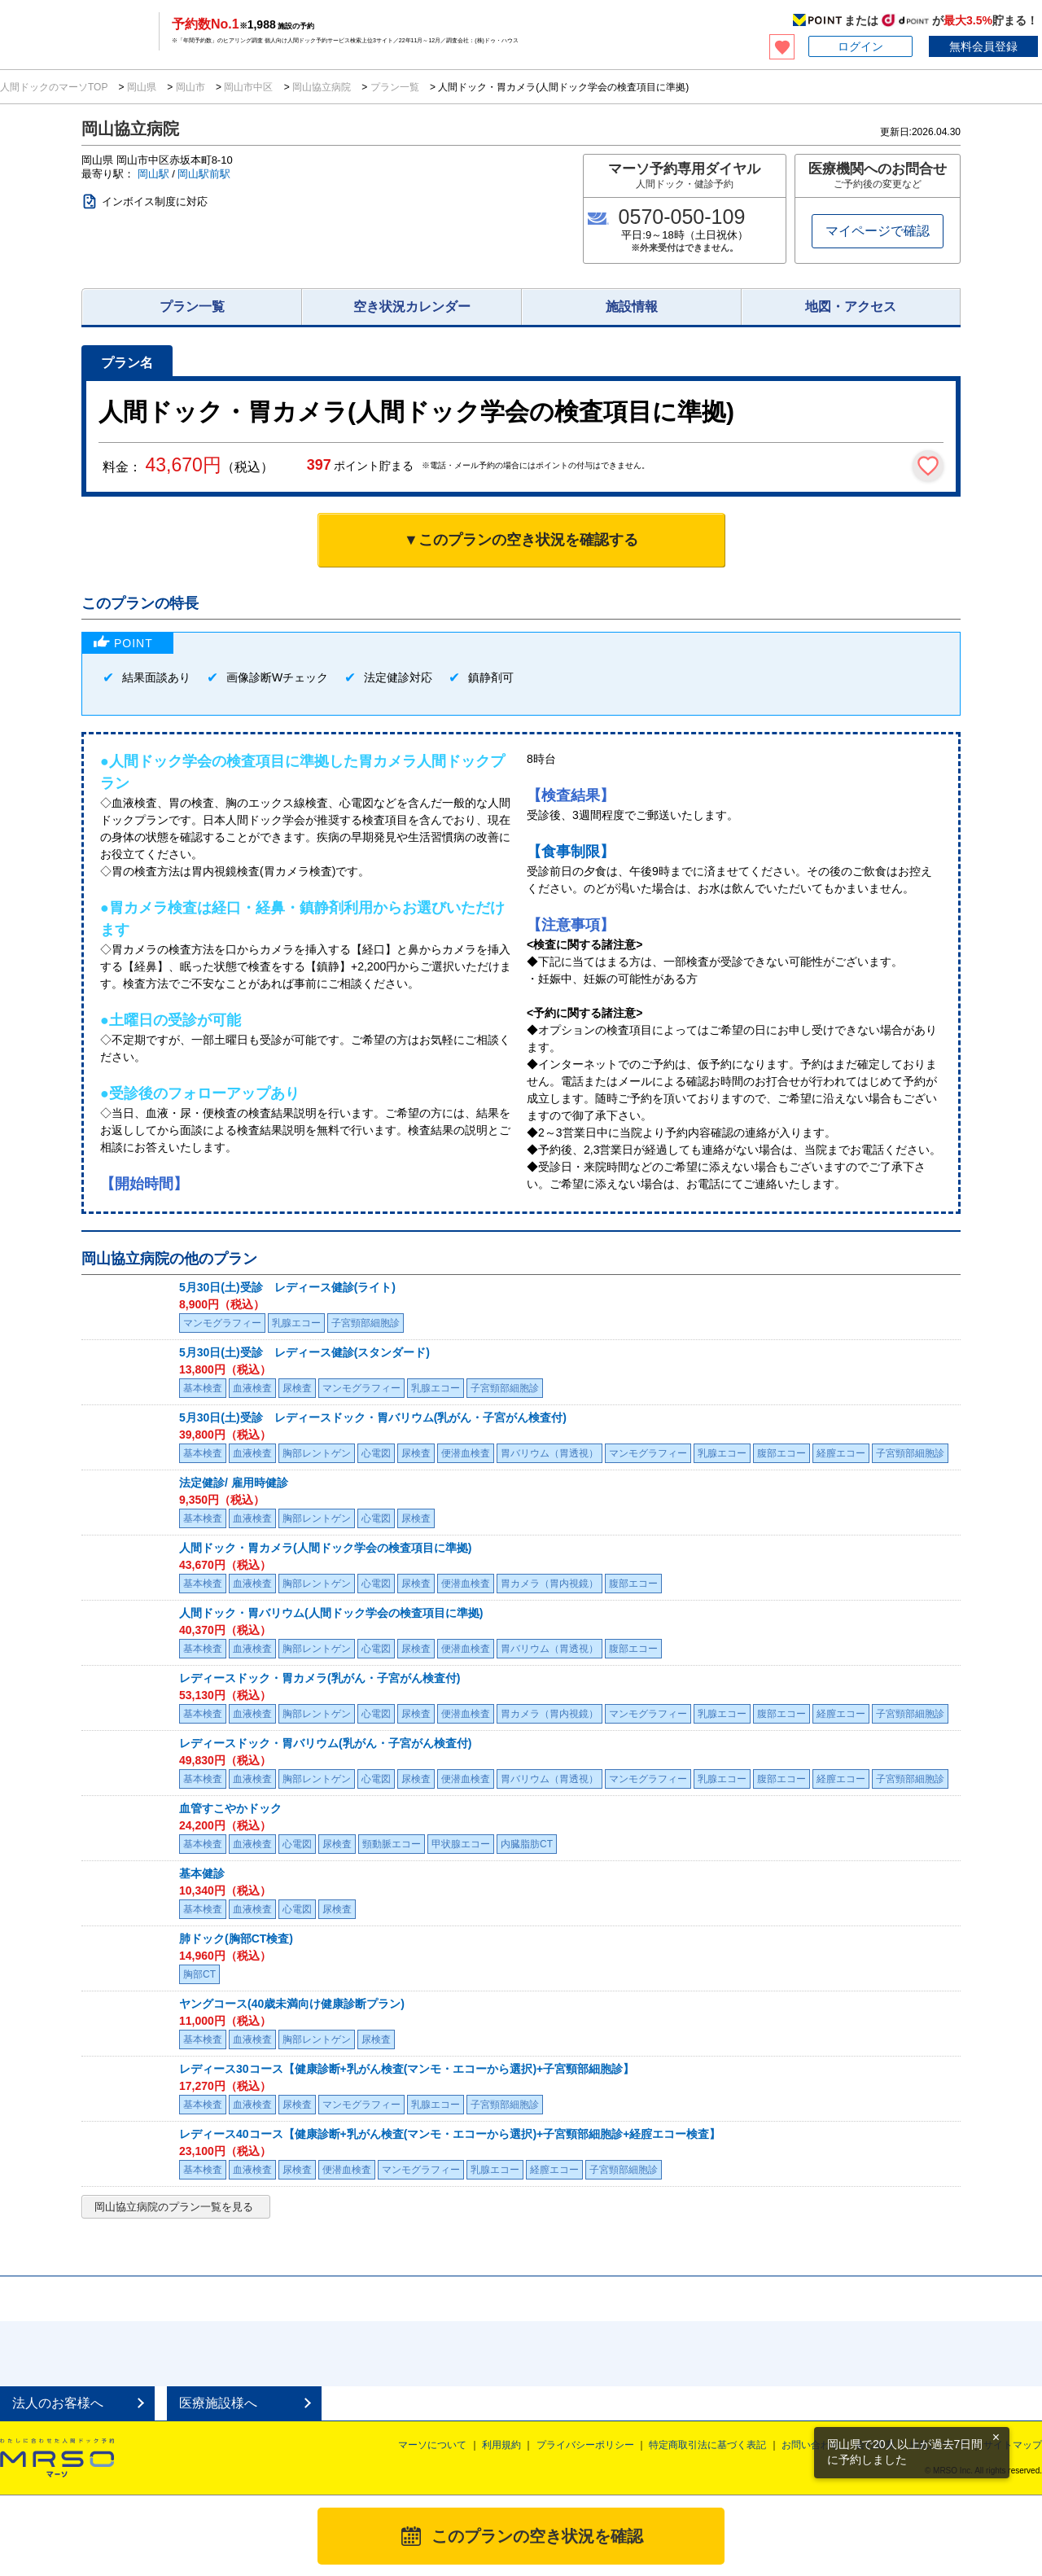 The height and width of the screenshot is (2576, 1042). I want to click on [検討中リストに保存], so click(928, 465).